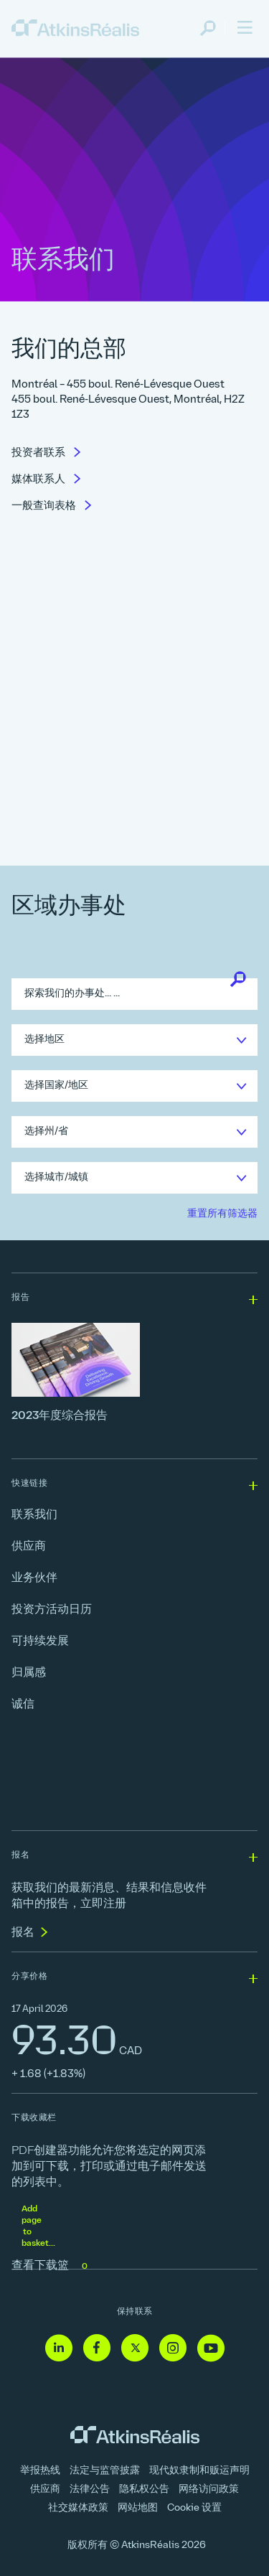  I want to click on [Instagram - 链接到网站（在新窗口中打开], so click(173, 2349).